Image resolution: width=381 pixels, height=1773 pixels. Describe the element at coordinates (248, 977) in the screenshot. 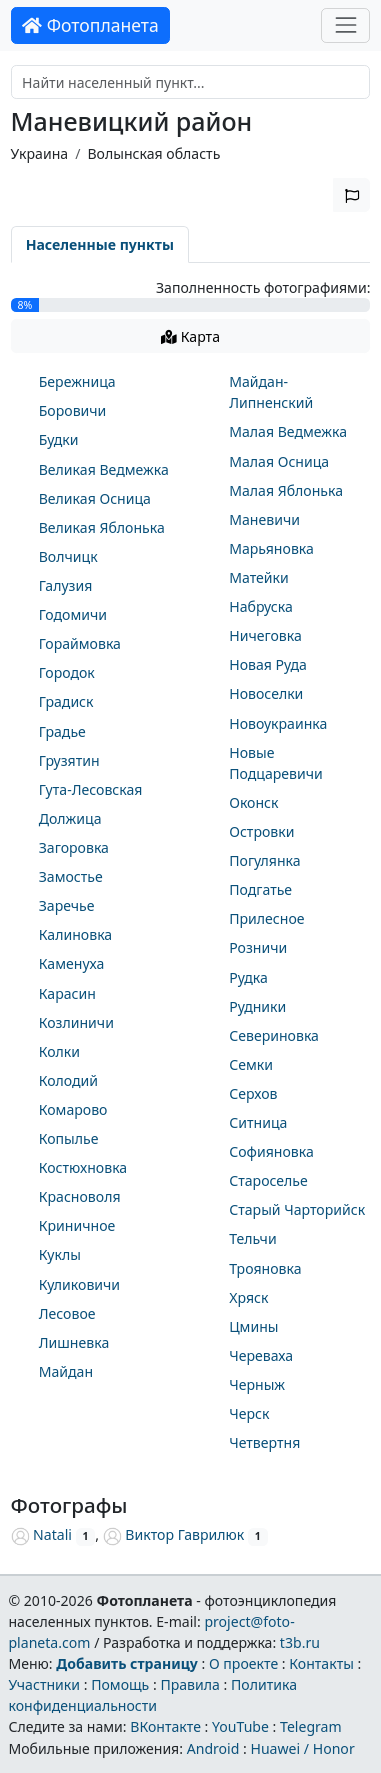

I see `Рудка` at that location.